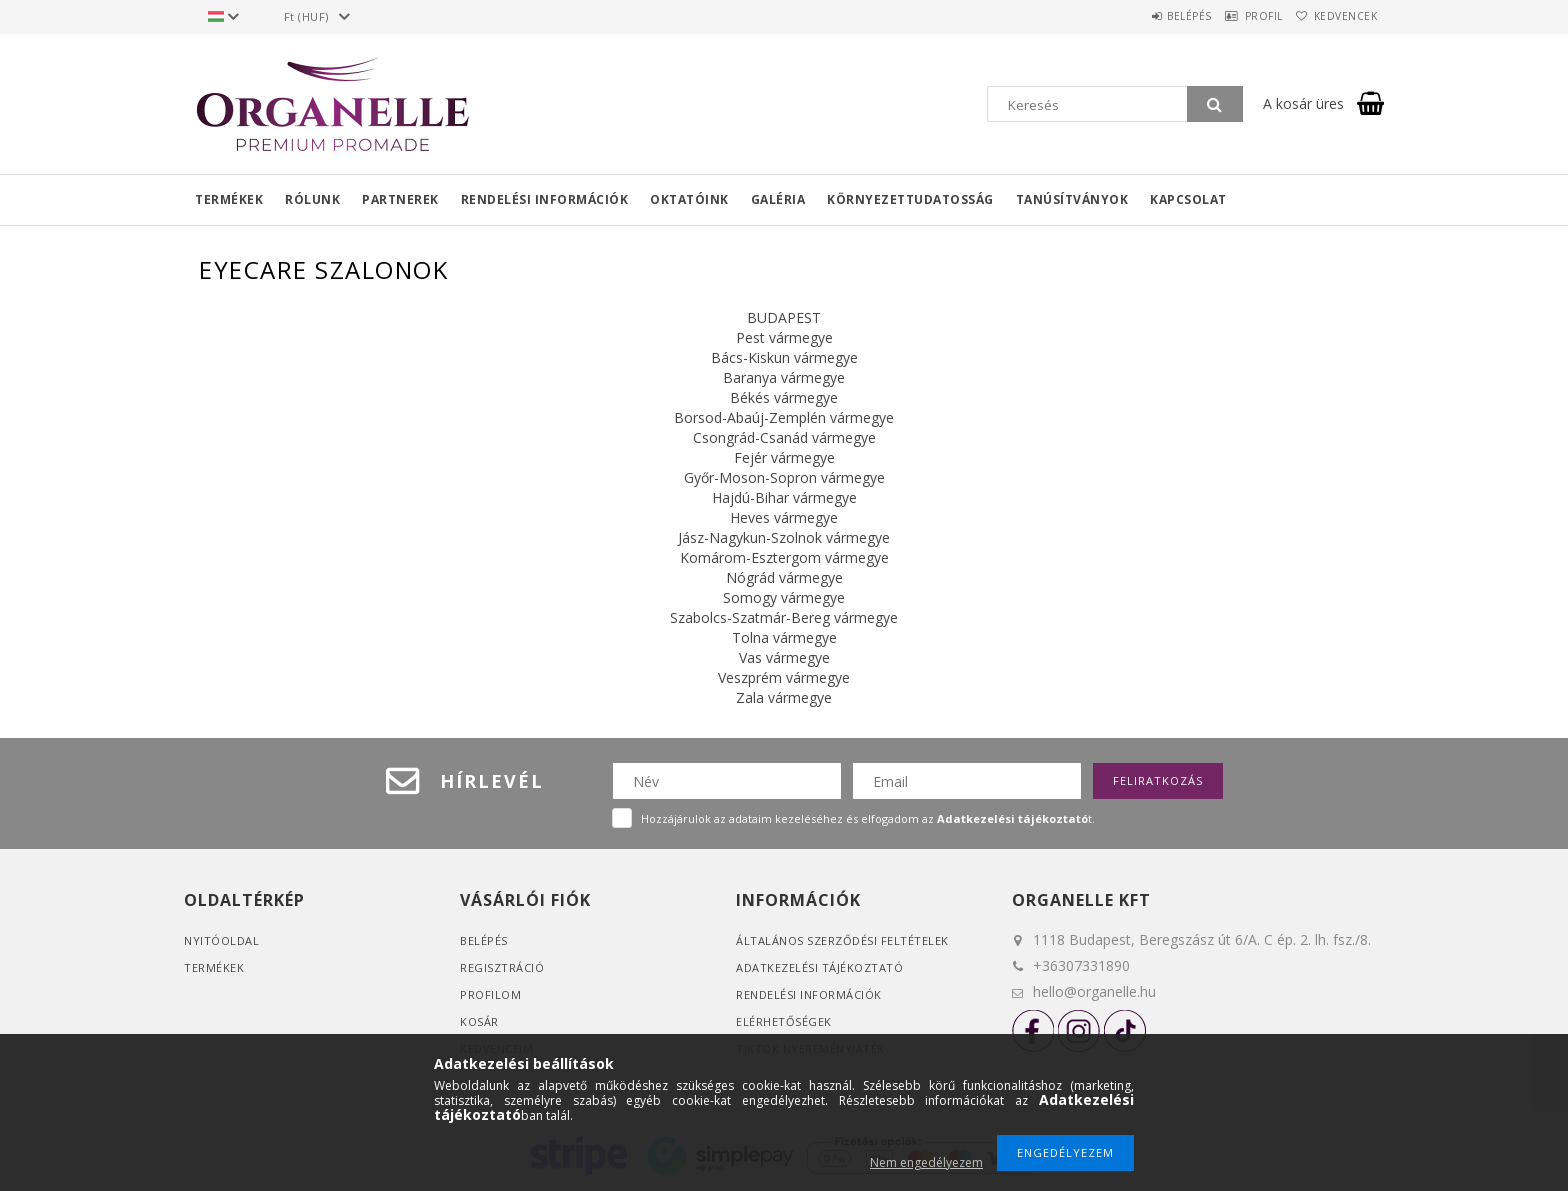 This screenshot has width=1568, height=1191. Describe the element at coordinates (502, 967) in the screenshot. I see `Regisztráció` at that location.